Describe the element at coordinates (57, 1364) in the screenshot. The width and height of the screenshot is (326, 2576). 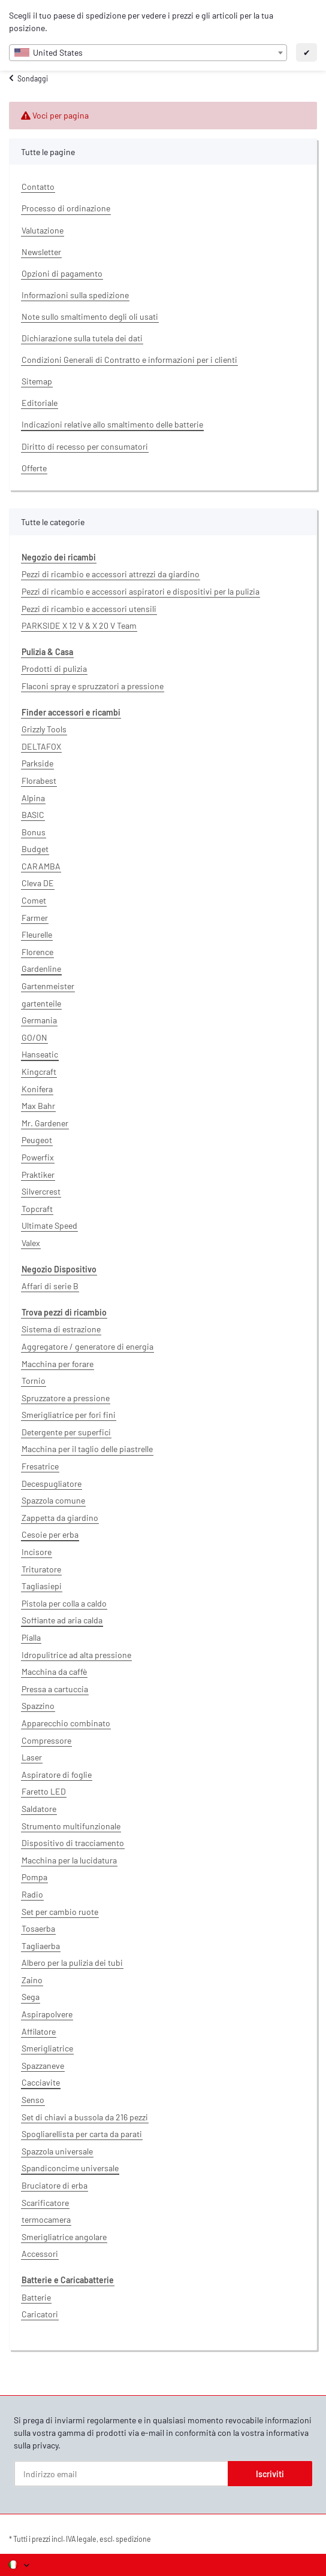
I see `Macchina per forare` at that location.